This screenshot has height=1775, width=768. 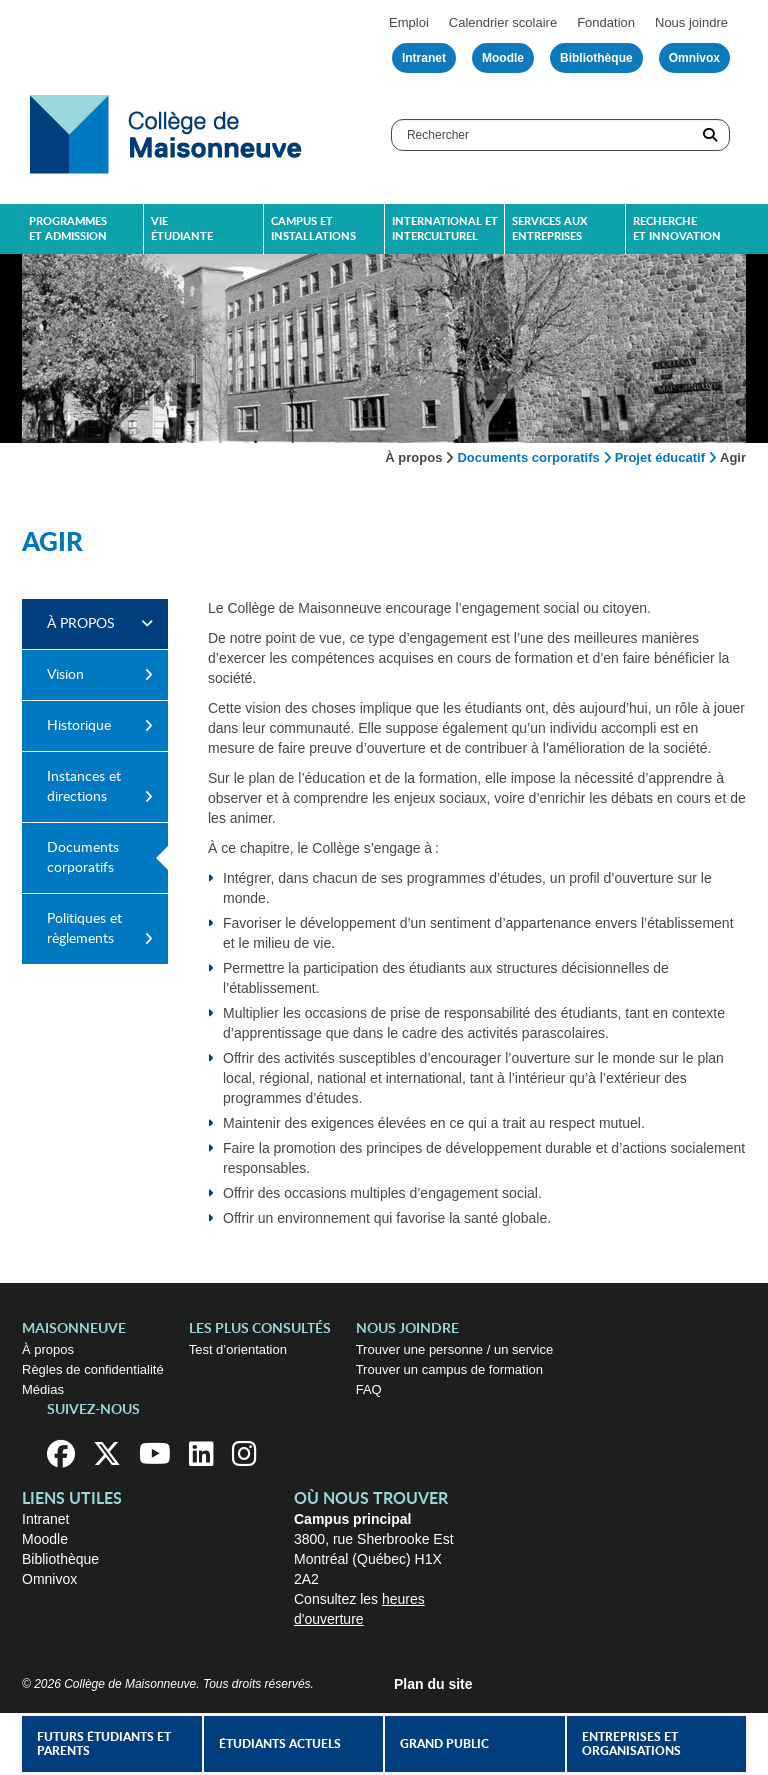 I want to click on Règles de confidentialité, so click(x=93, y=1369).